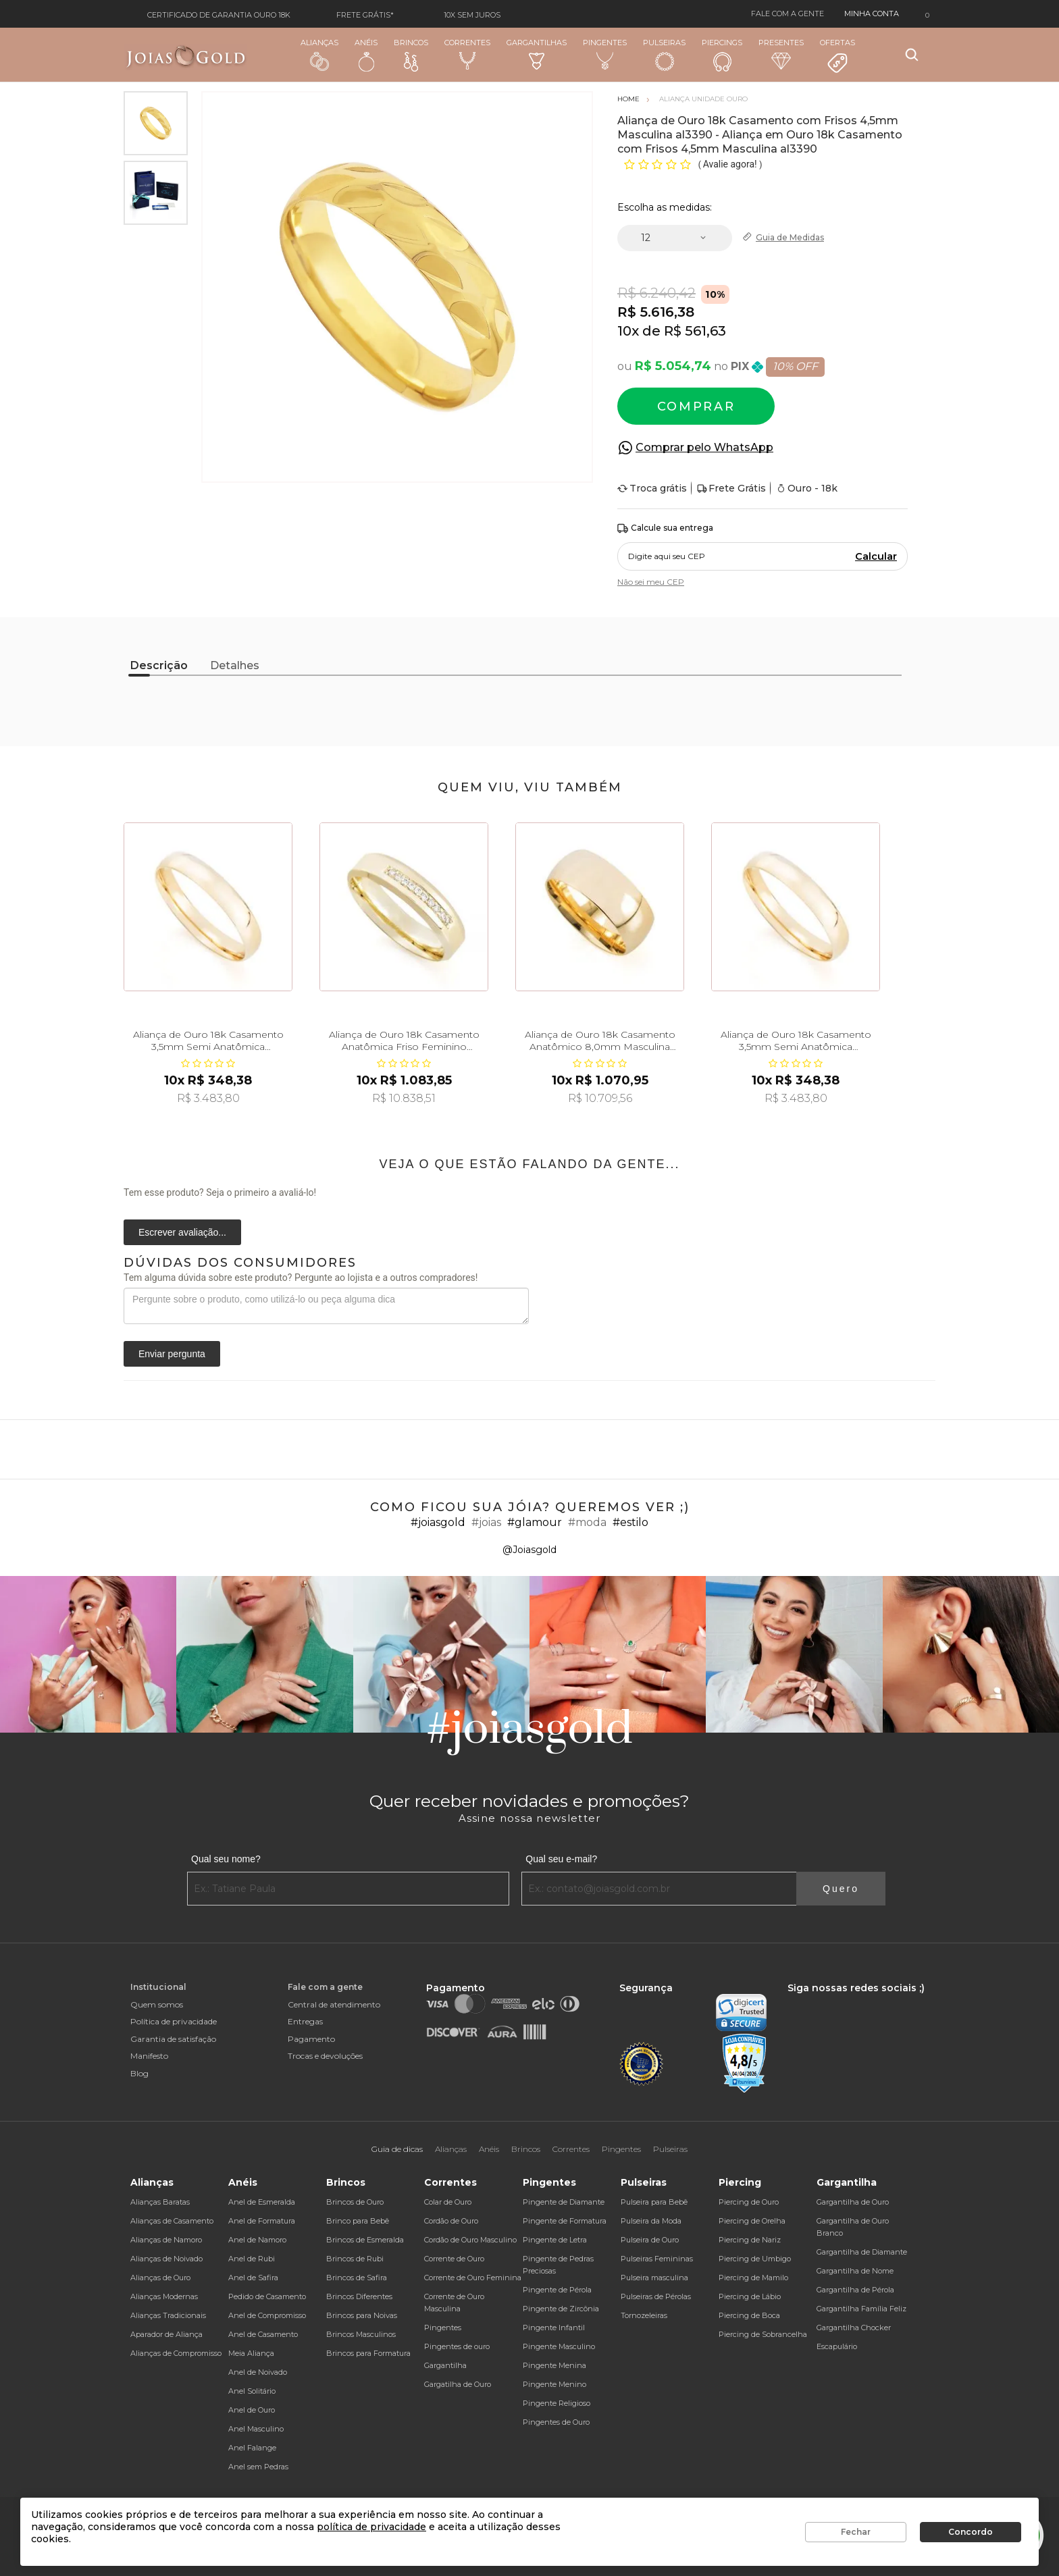 Image resolution: width=1059 pixels, height=2576 pixels. What do you see at coordinates (861, 2308) in the screenshot?
I see `Gargantilha Família Feliz` at bounding box center [861, 2308].